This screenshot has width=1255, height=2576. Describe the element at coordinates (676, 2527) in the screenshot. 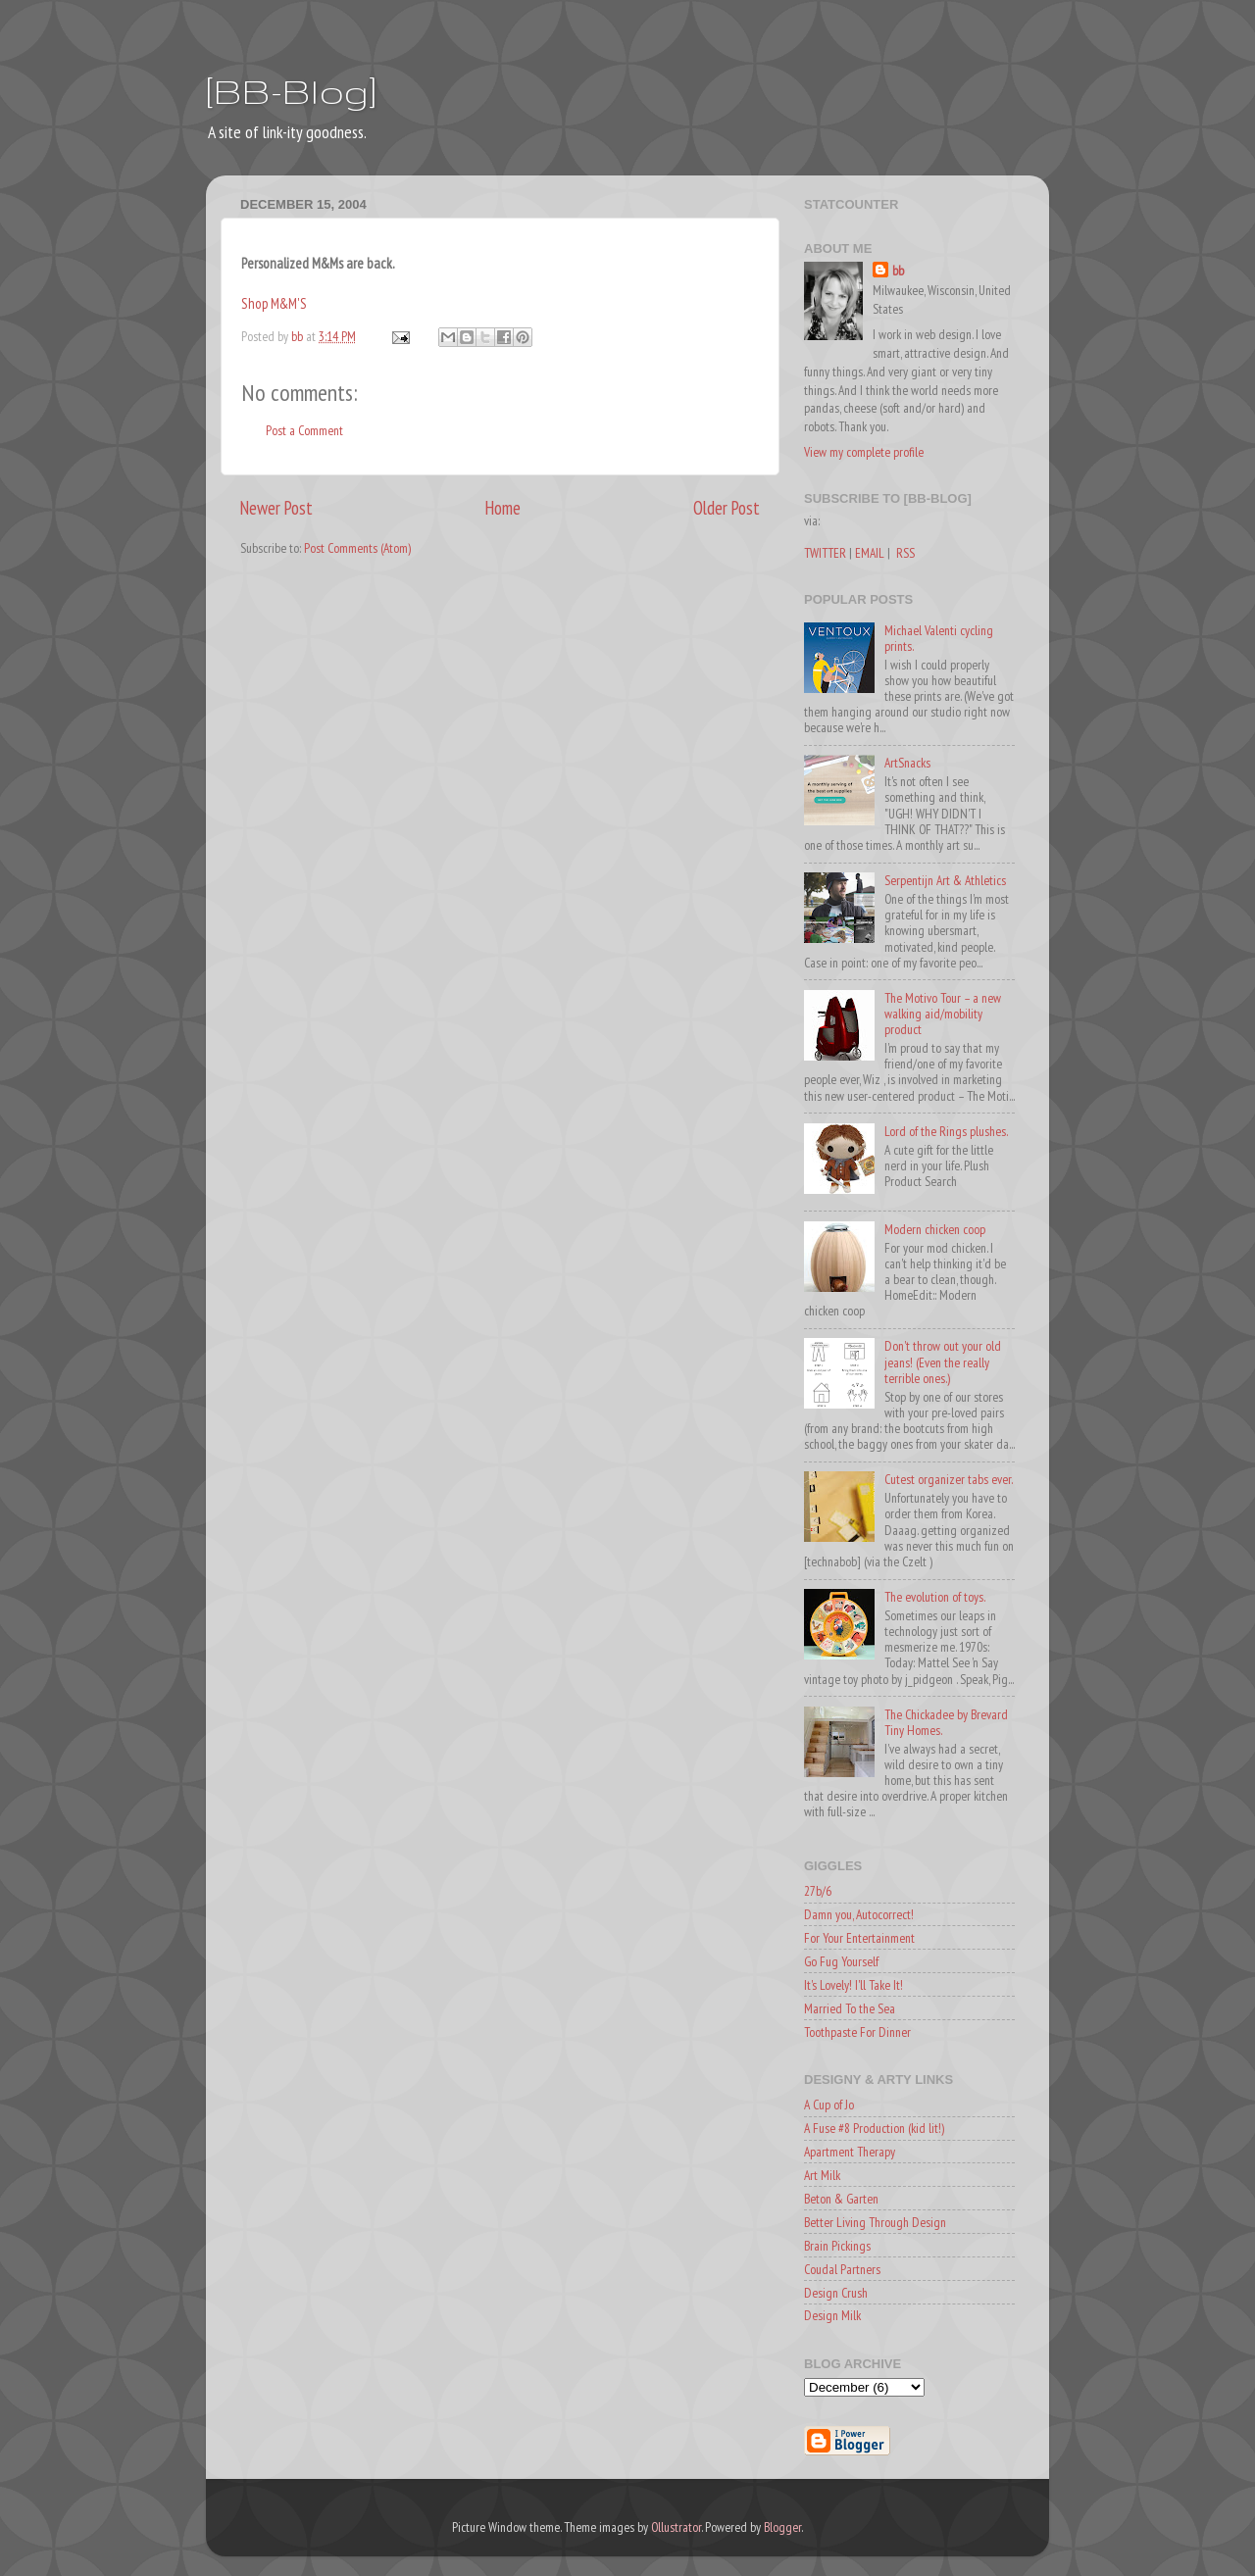

I see `Ollustrator` at that location.